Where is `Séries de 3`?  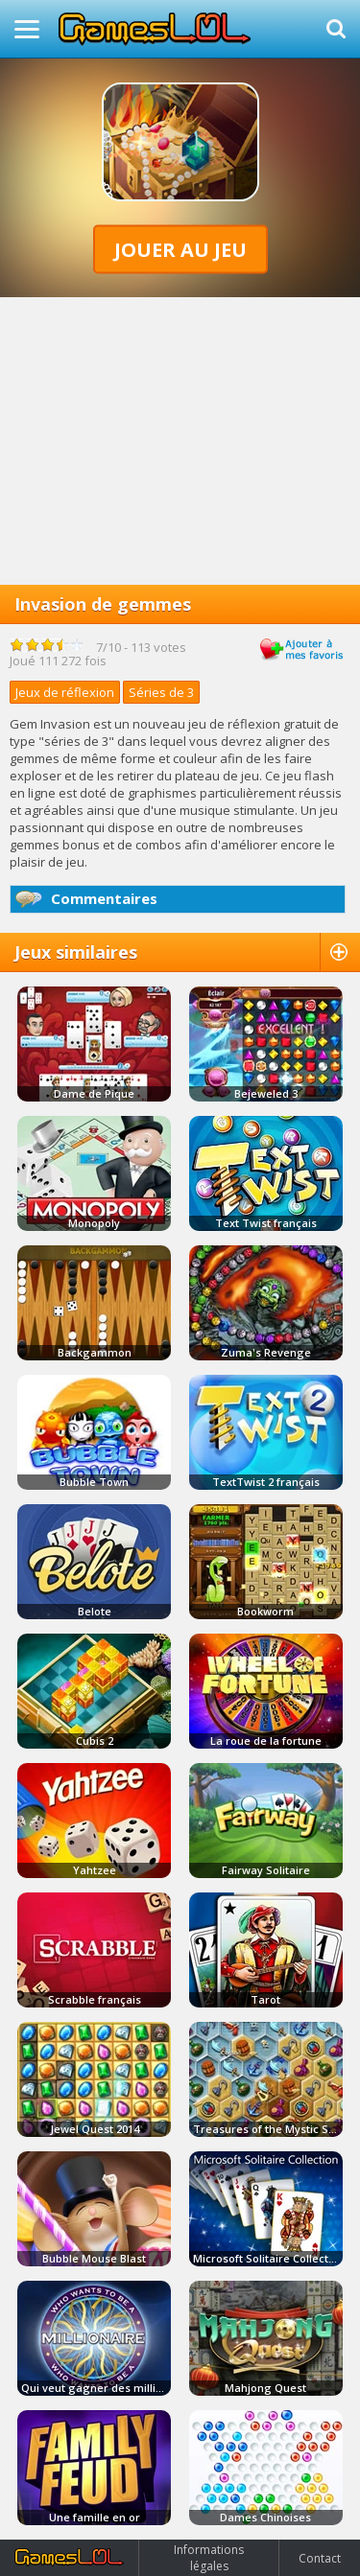 Séries de 3 is located at coordinates (161, 692).